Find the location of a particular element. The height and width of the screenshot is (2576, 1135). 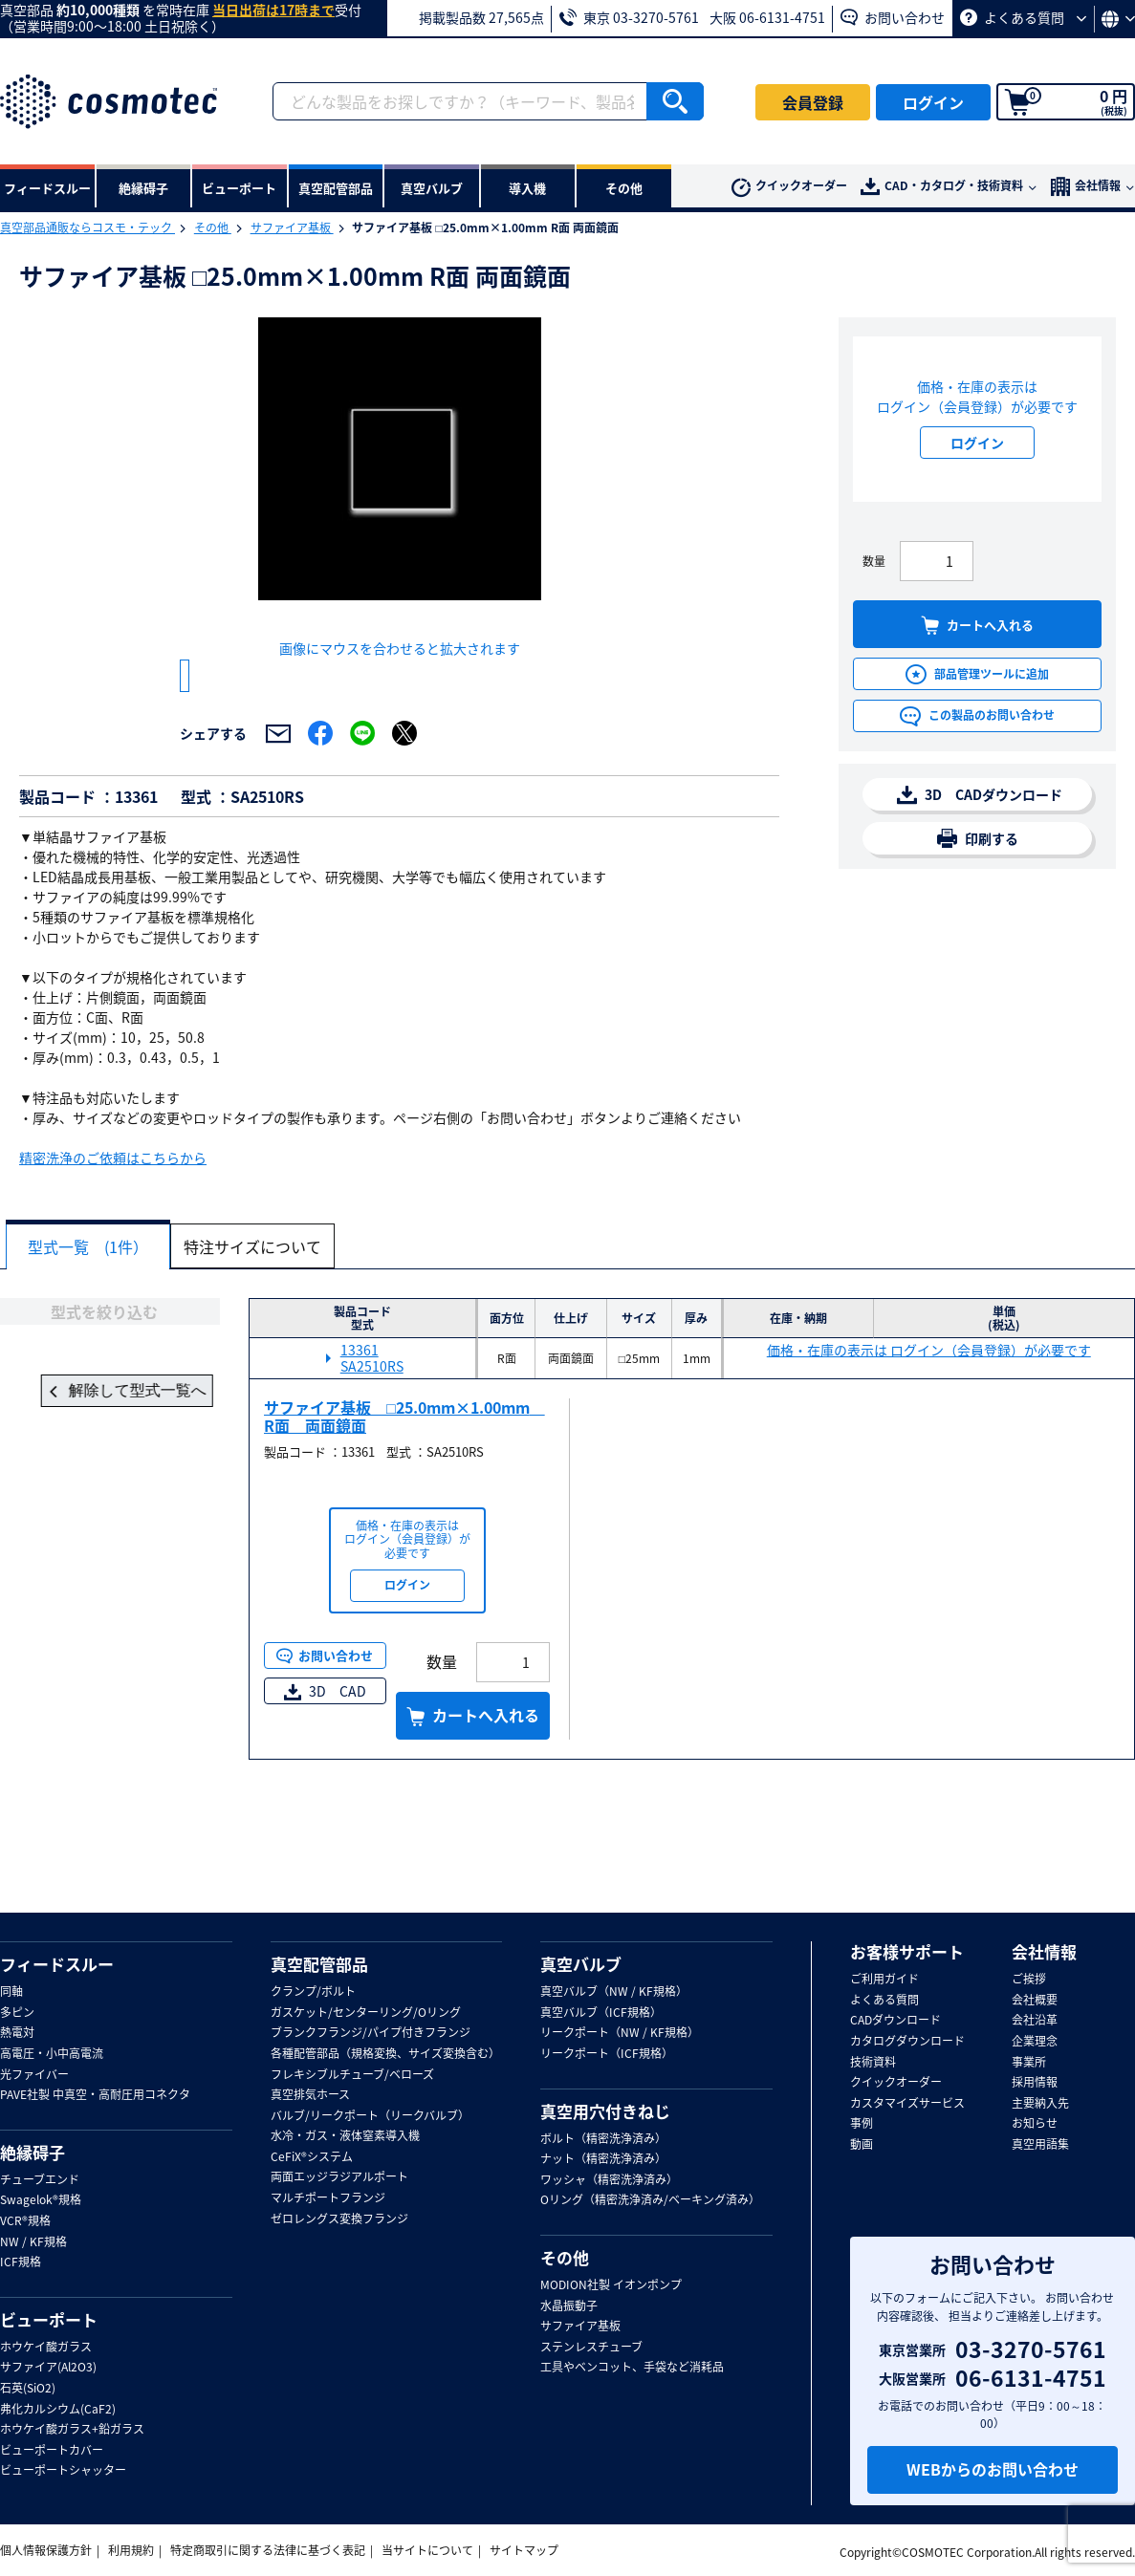

フレキシブルチューブ/ベローズ is located at coordinates (352, 2075).